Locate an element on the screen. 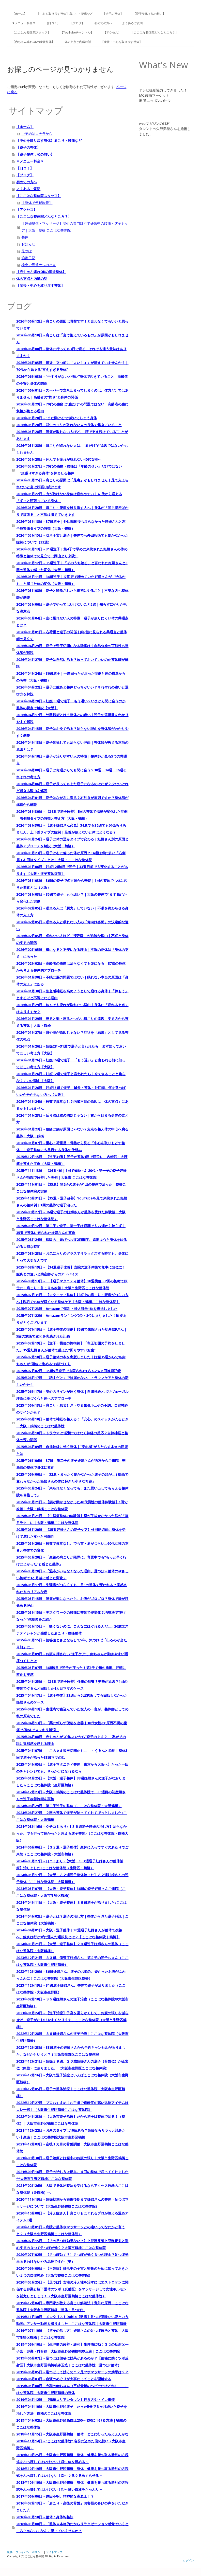  2020年06月09日 - 【不妊症】妊活中の子宮と卵巣のために知っておきたい２つの自律神経（大阪市鶴橋ここはな整体院） is located at coordinates (72, 2272).